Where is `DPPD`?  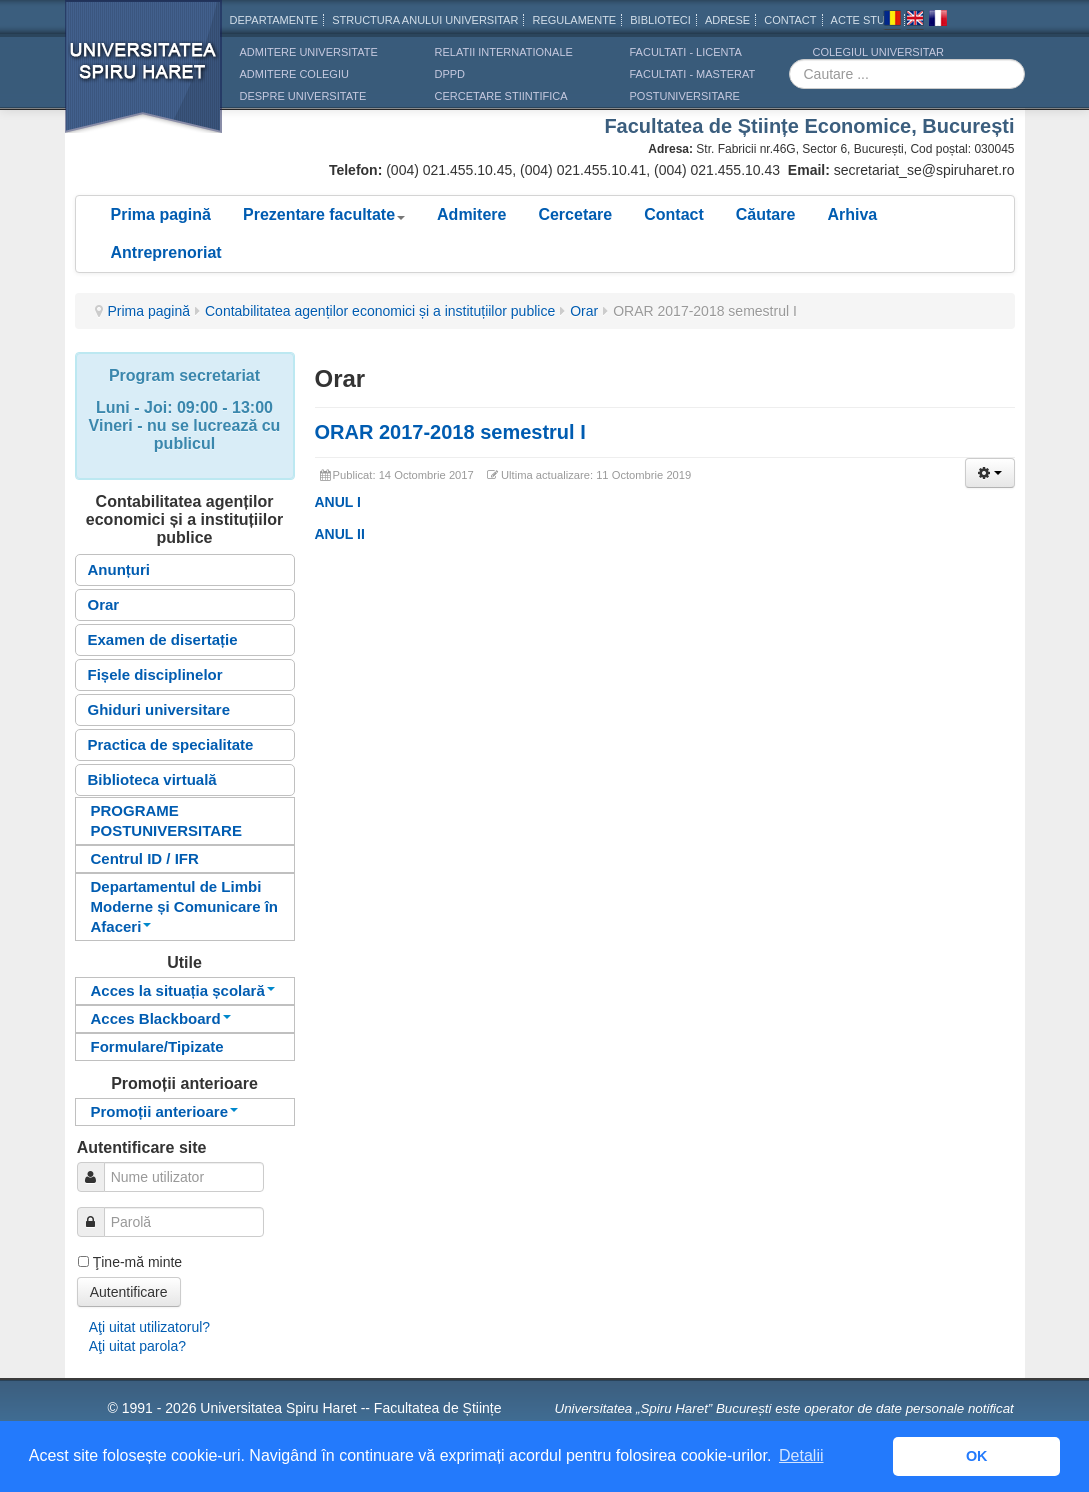
DPPD is located at coordinates (450, 74).